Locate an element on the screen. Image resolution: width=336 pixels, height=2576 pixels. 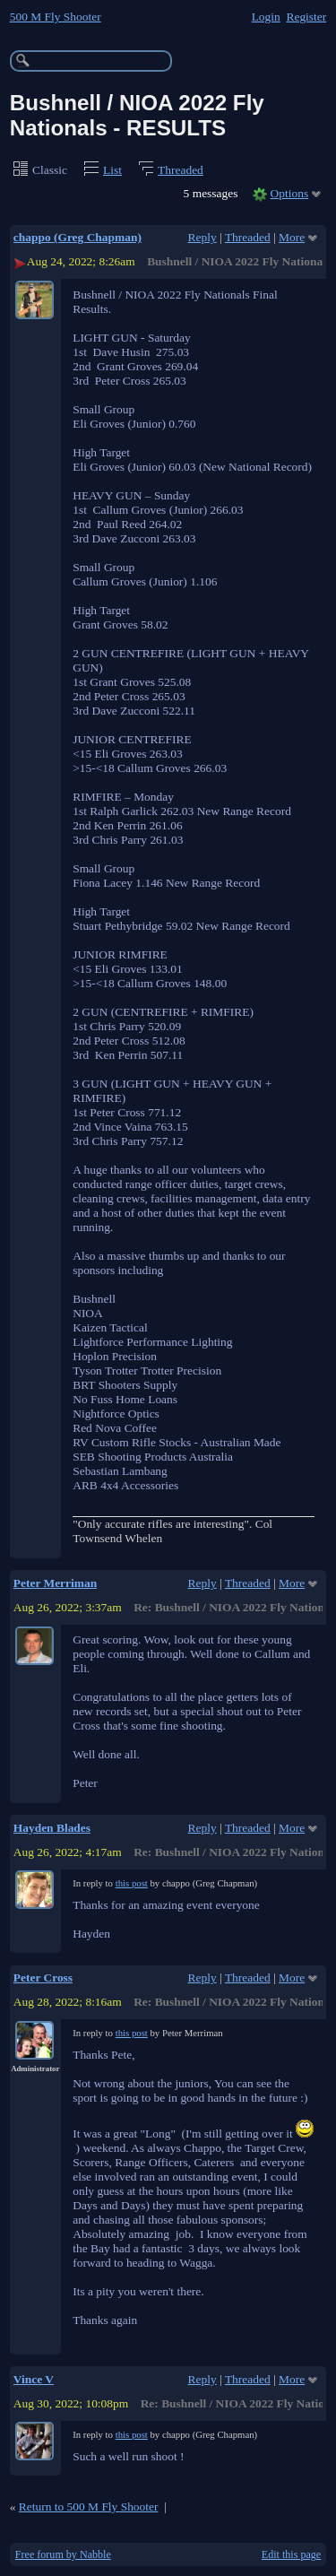
500 M Fly Shooter is located at coordinates (55, 16).